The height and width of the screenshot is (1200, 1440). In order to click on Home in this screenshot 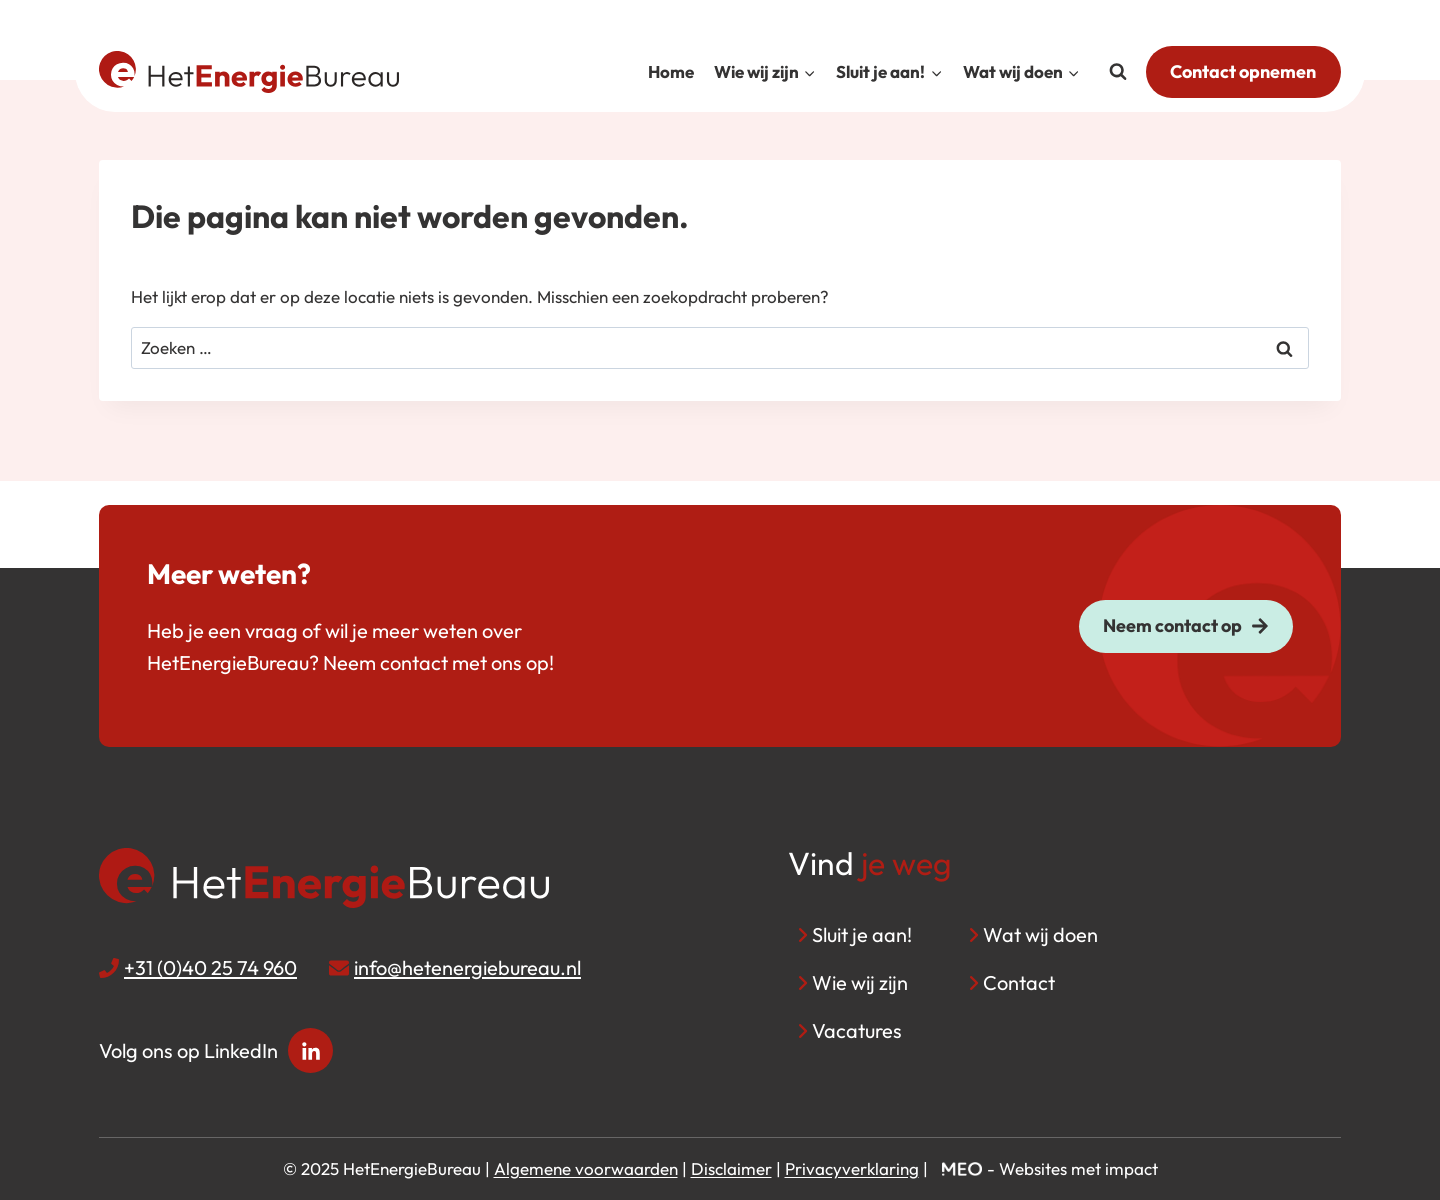, I will do `click(671, 71)`.